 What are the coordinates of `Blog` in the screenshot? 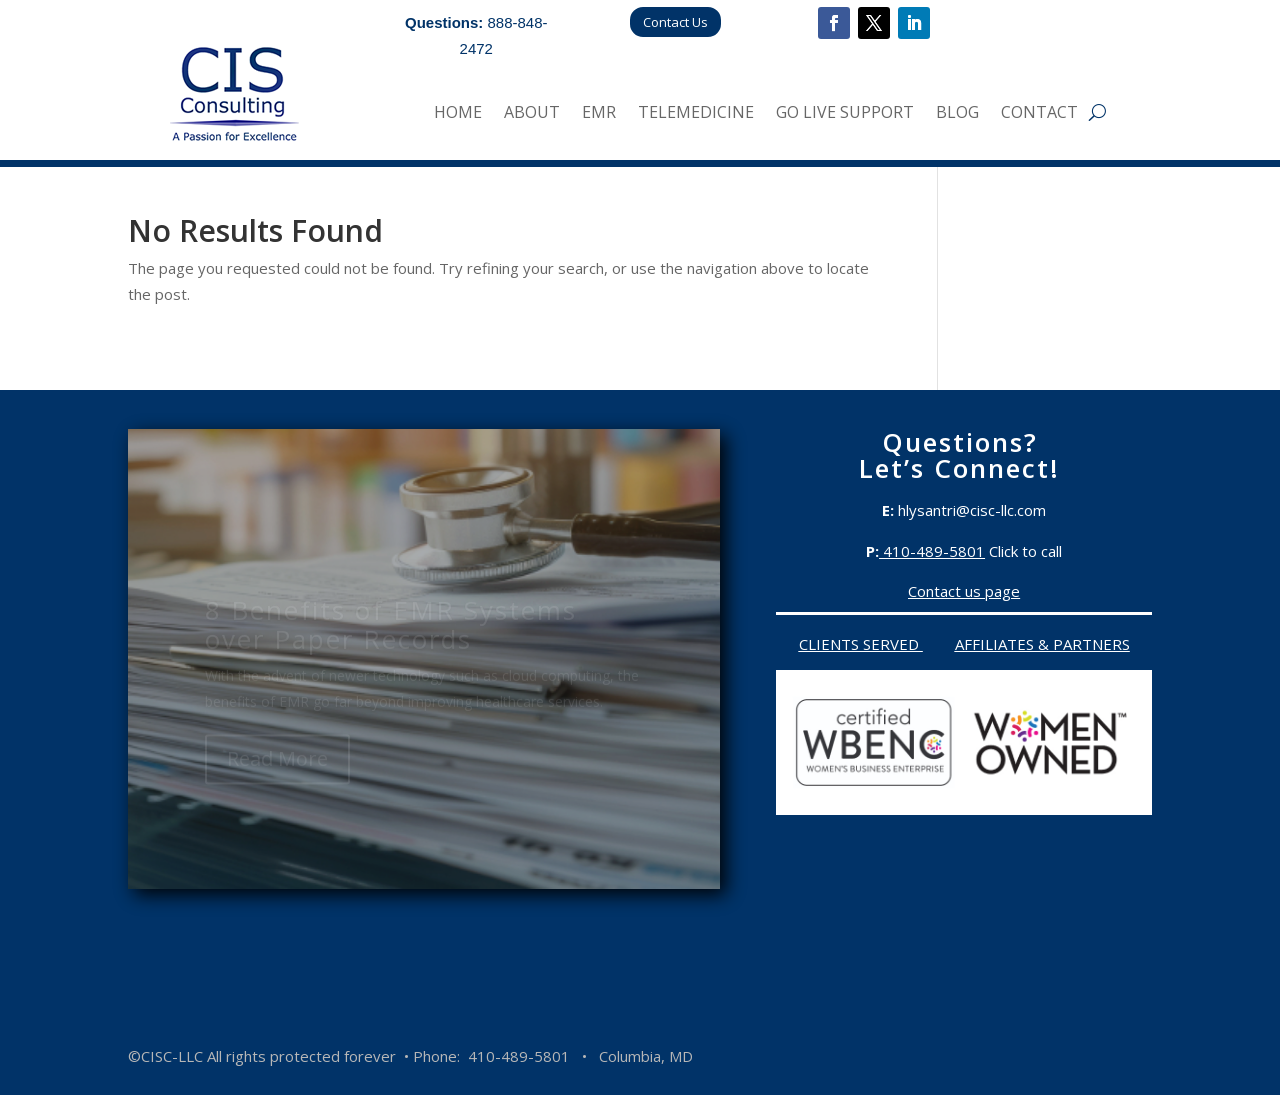 It's located at (957, 114).